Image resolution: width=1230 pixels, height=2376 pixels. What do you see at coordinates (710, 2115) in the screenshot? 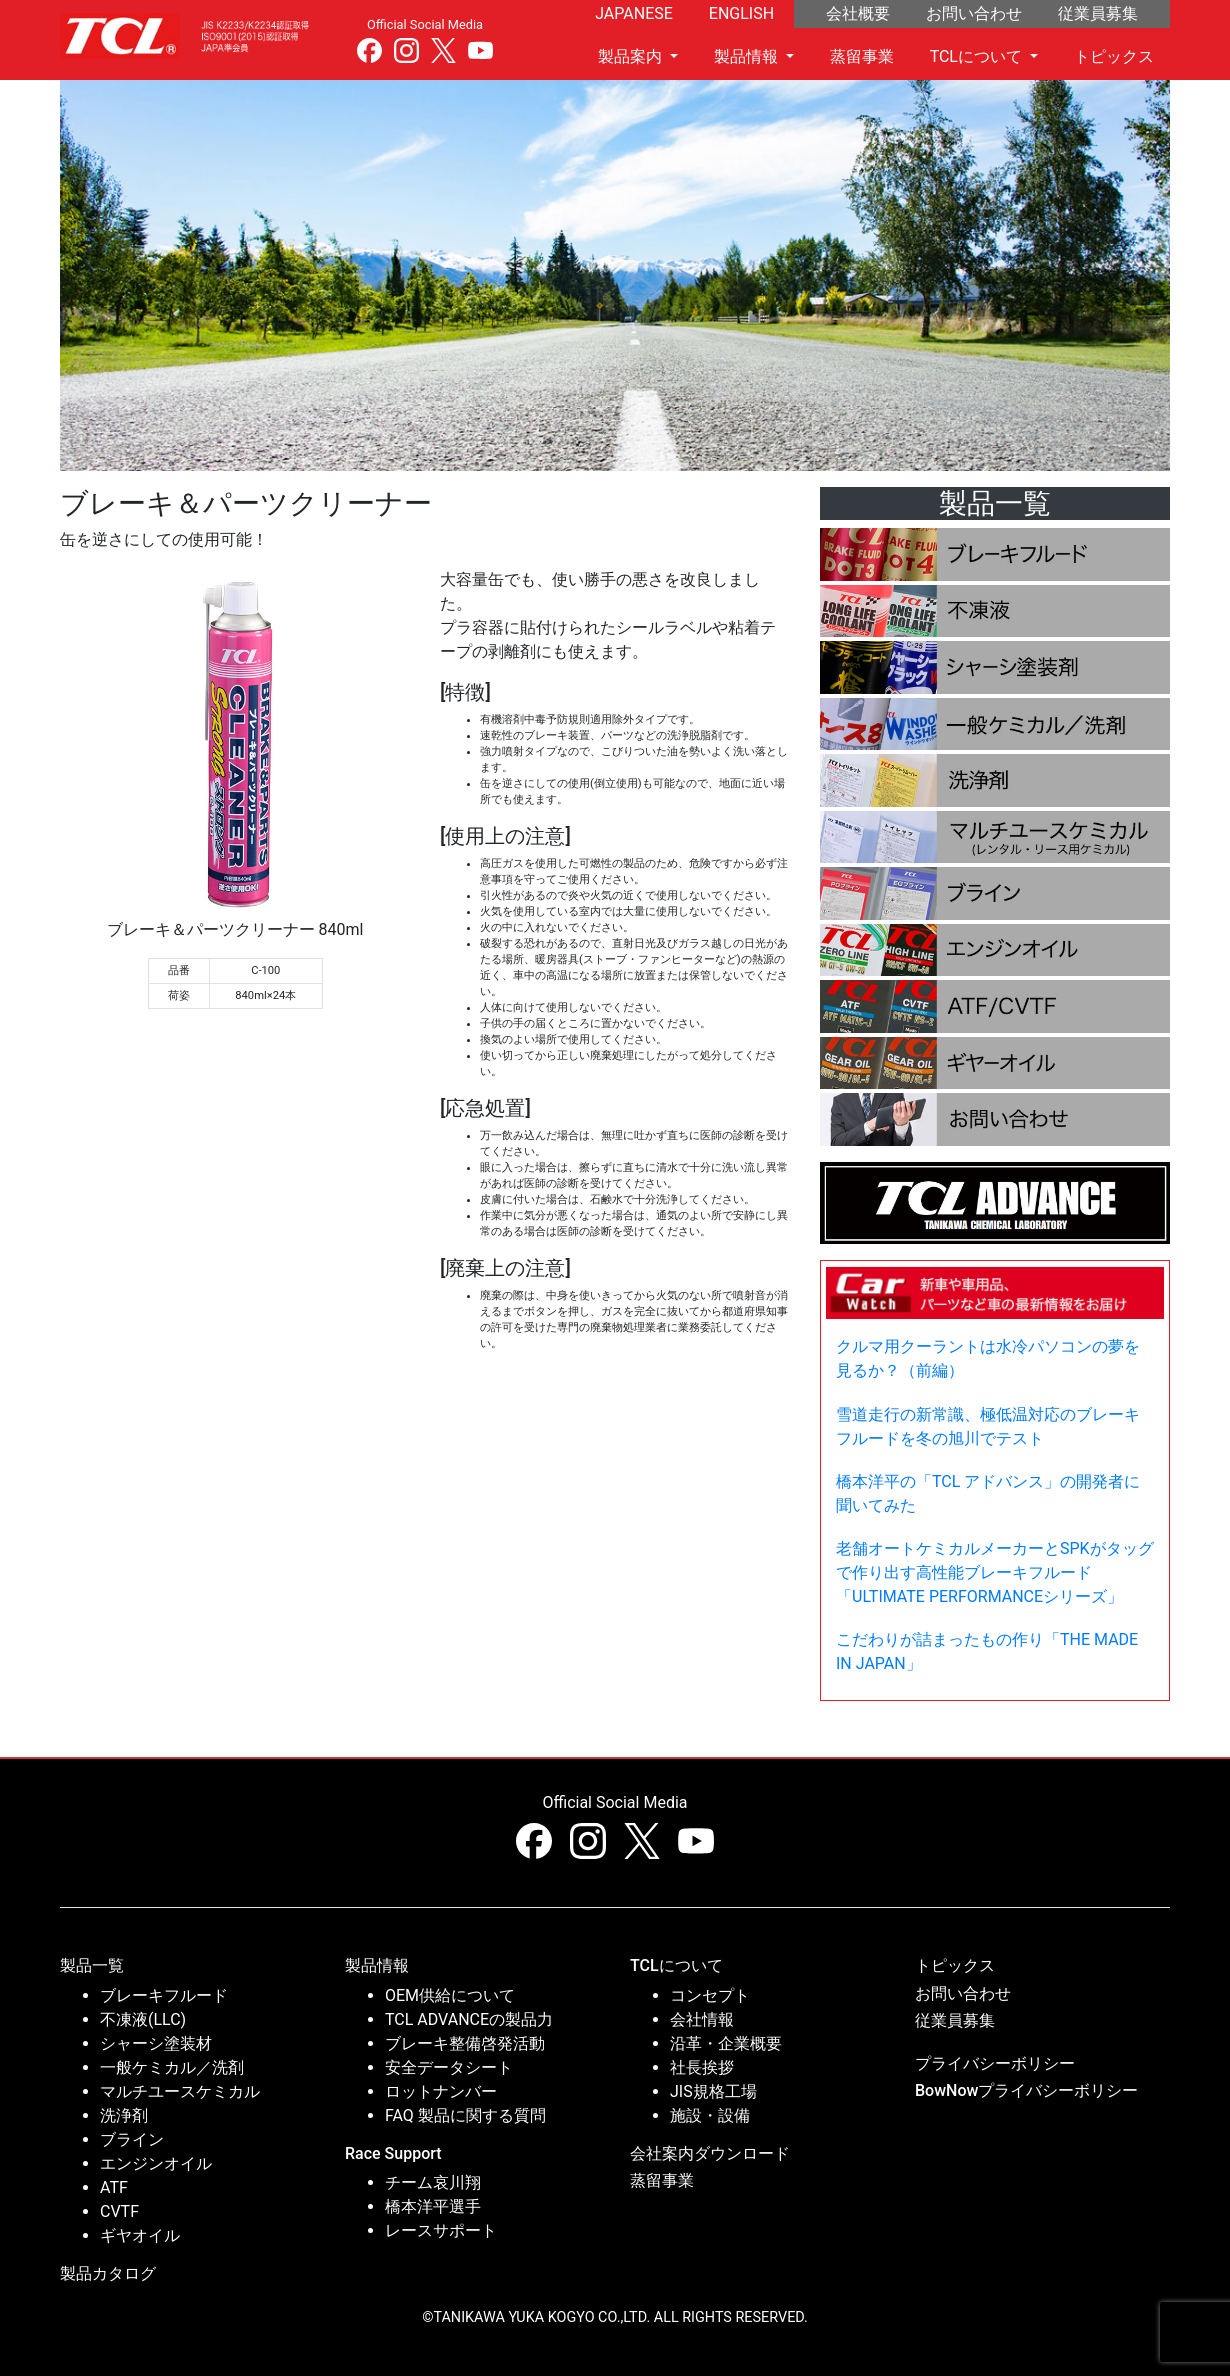
I see `施設・設備` at bounding box center [710, 2115].